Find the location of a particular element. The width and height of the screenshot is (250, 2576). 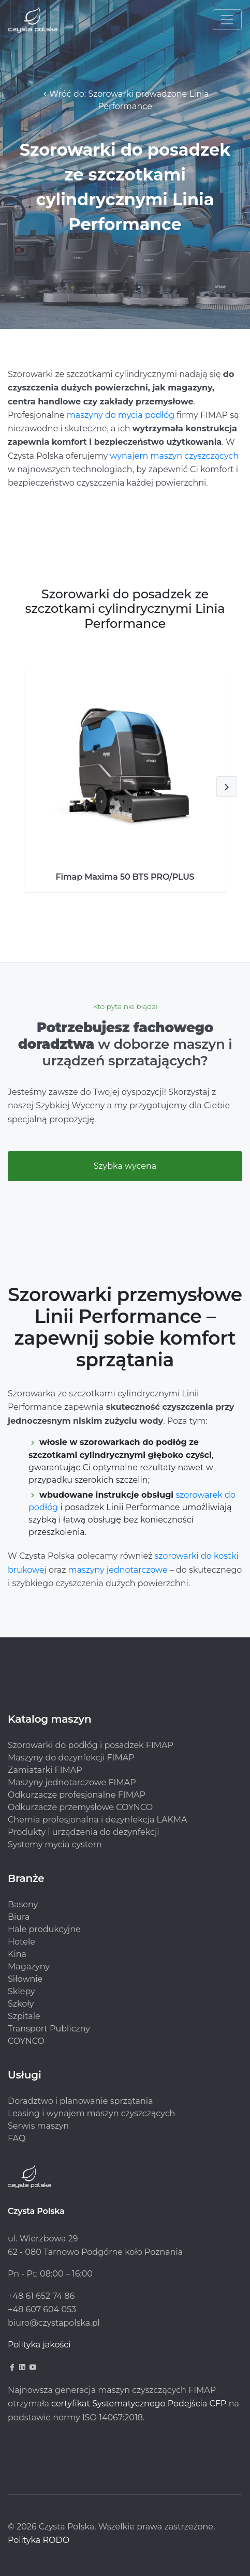

Leasing i wynajem maszyn czyszczących is located at coordinates (91, 2113).